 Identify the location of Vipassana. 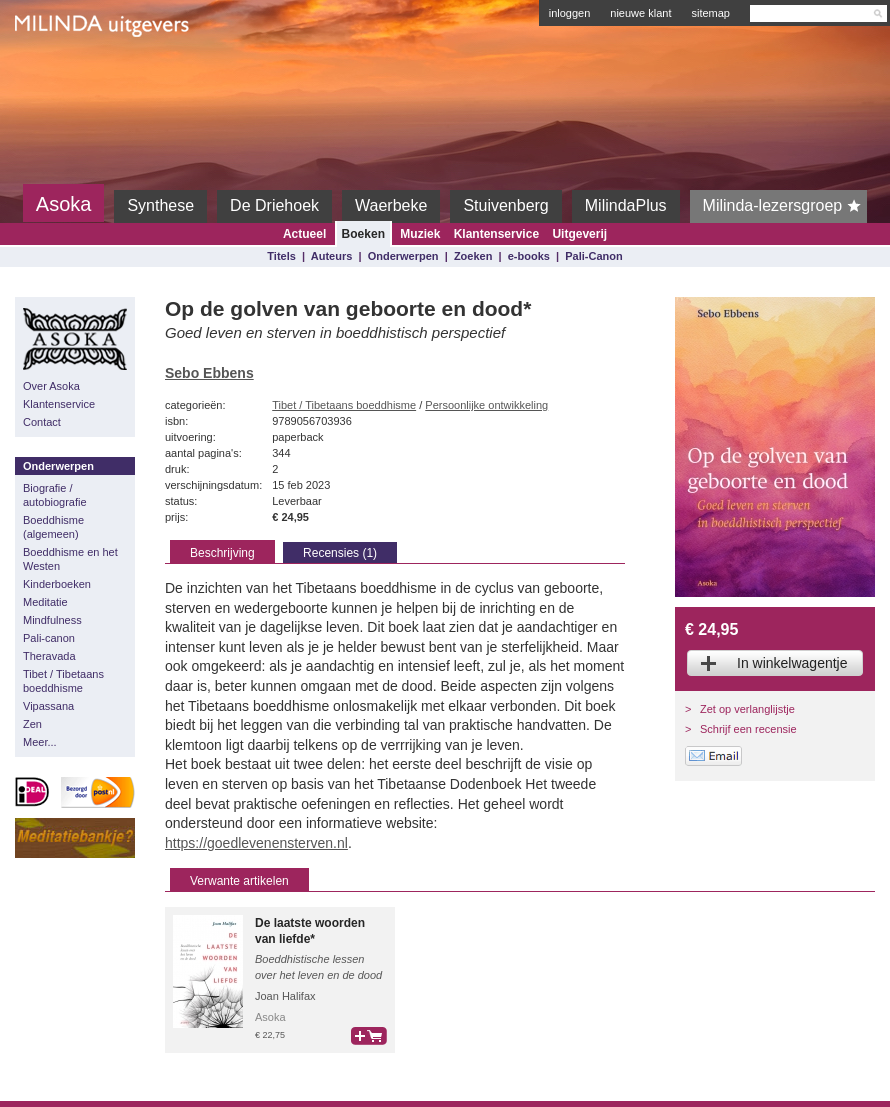
(48, 706).